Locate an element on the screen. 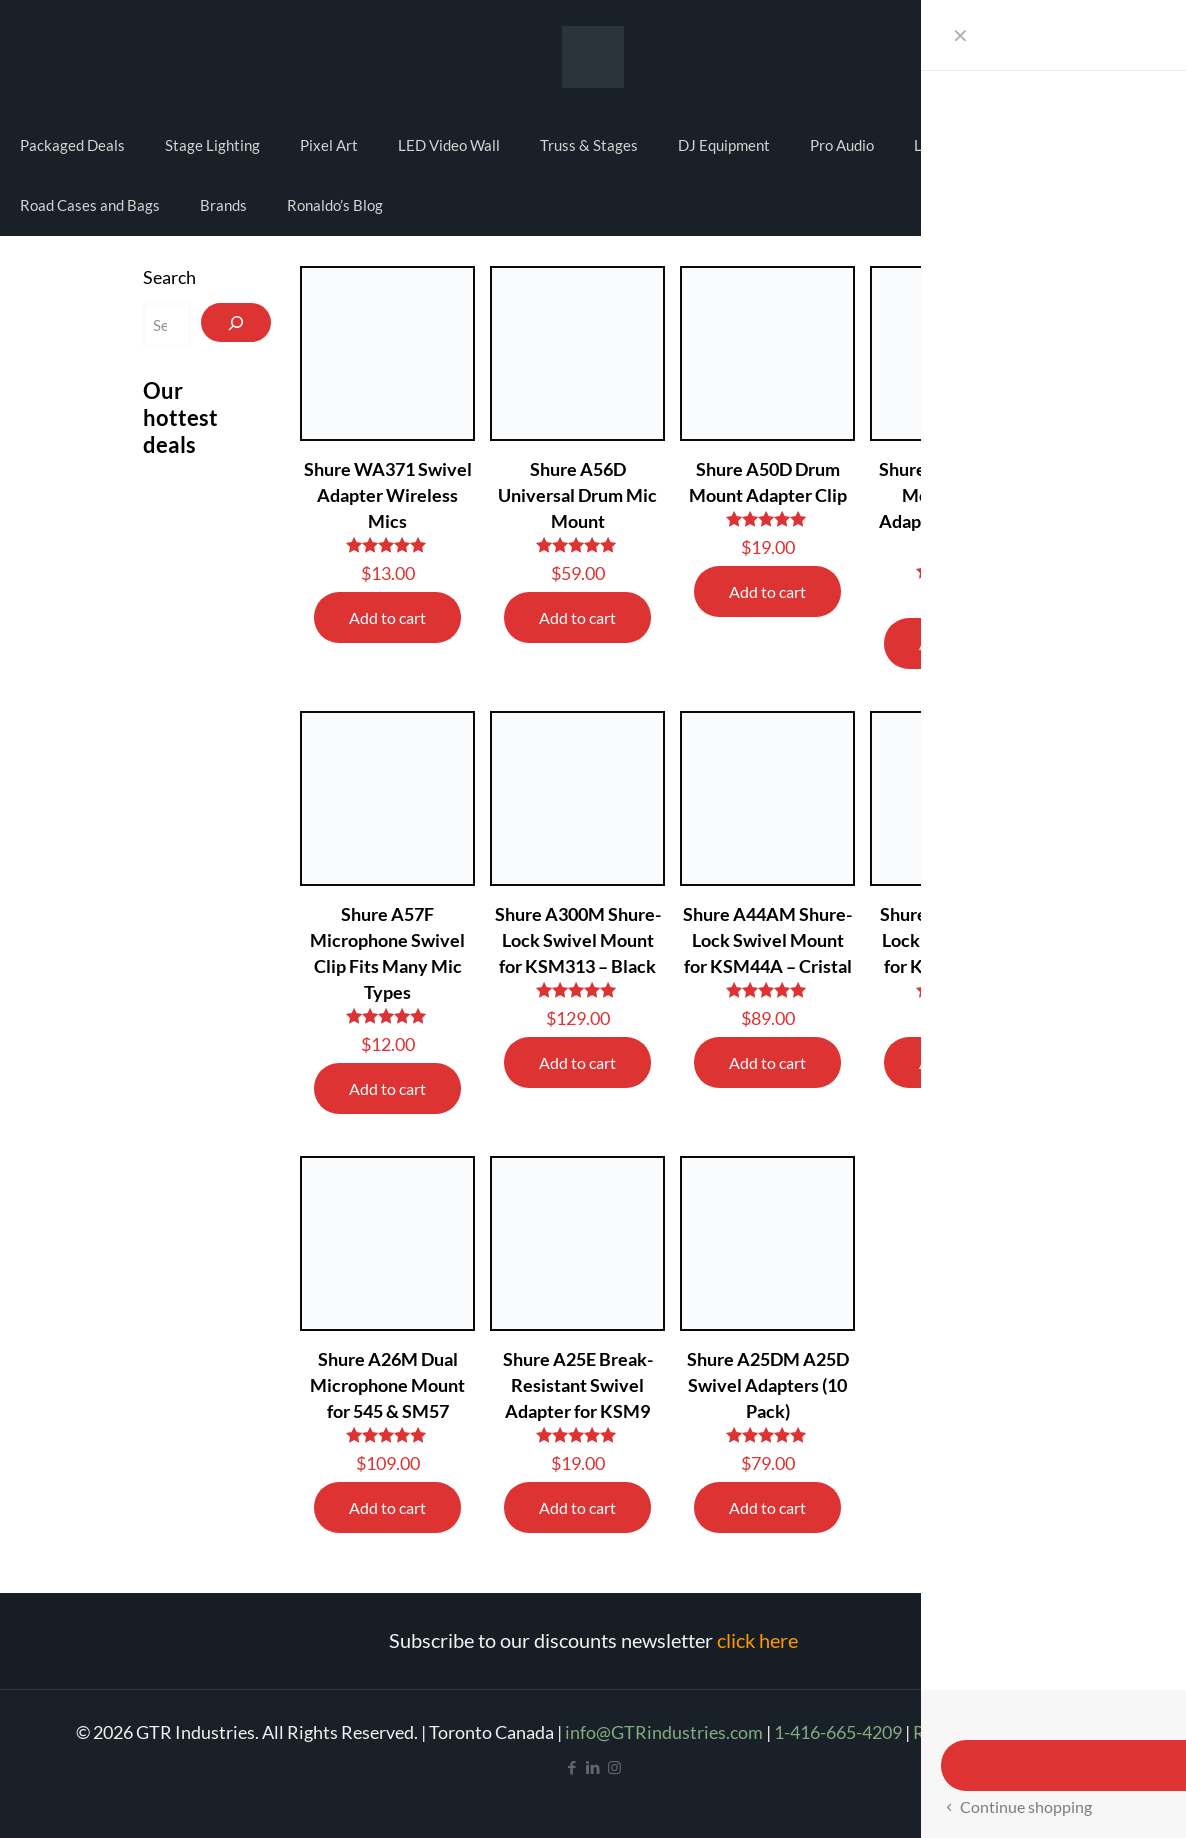  Cart is located at coordinates (1142, 54).